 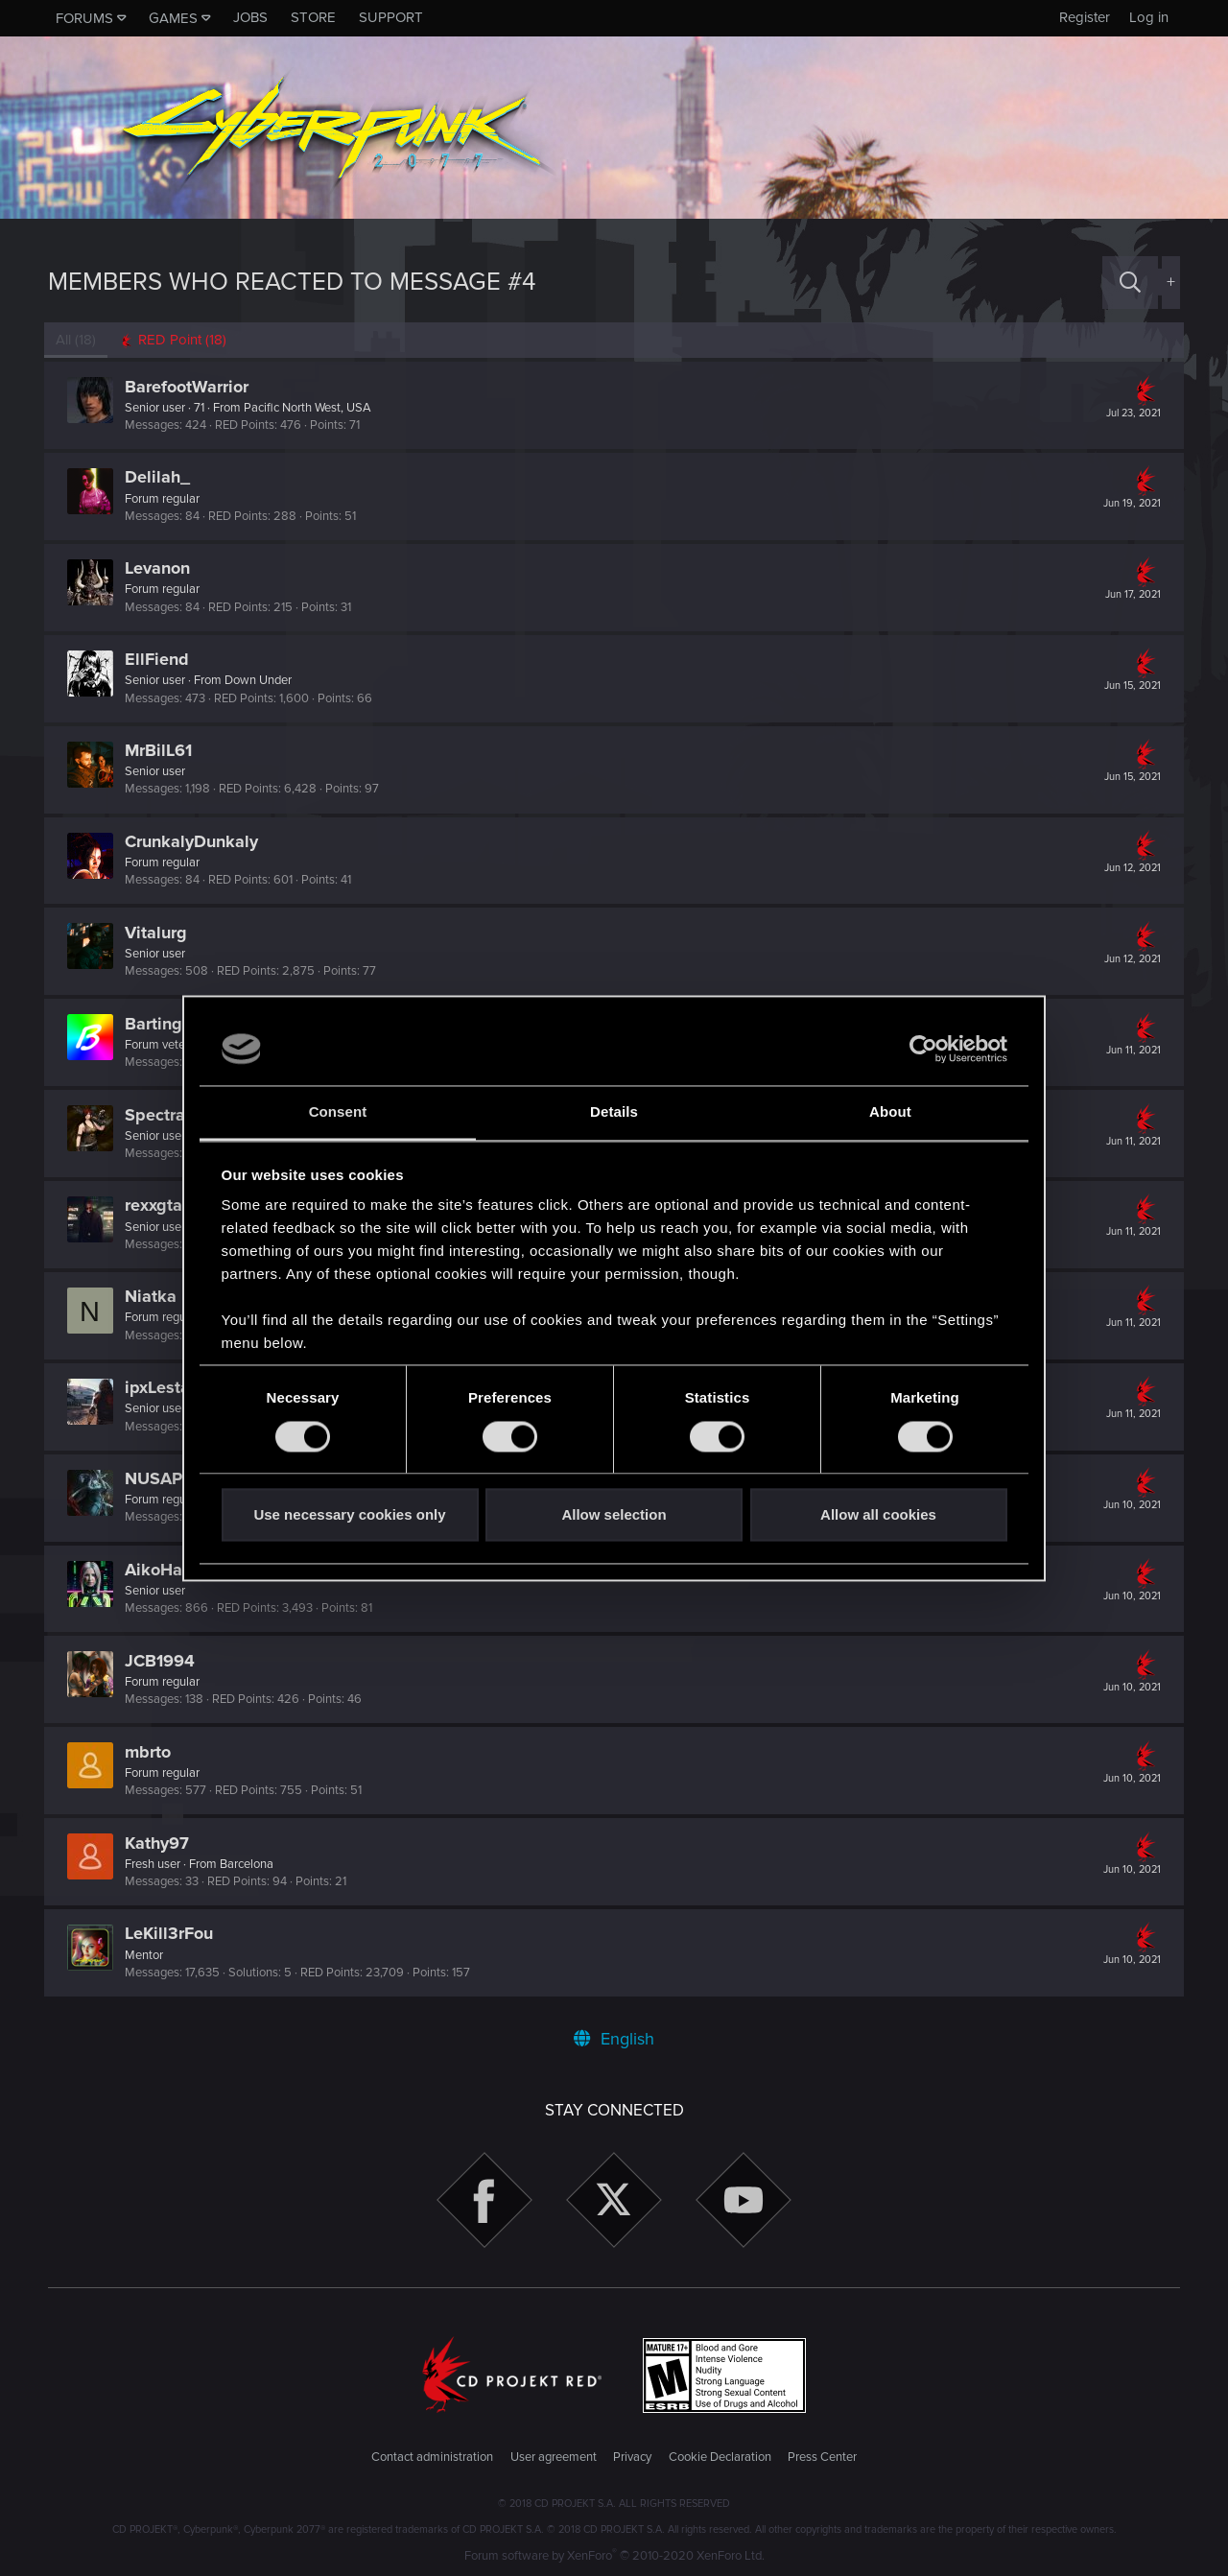 What do you see at coordinates (313, 17) in the screenshot?
I see `Store` at bounding box center [313, 17].